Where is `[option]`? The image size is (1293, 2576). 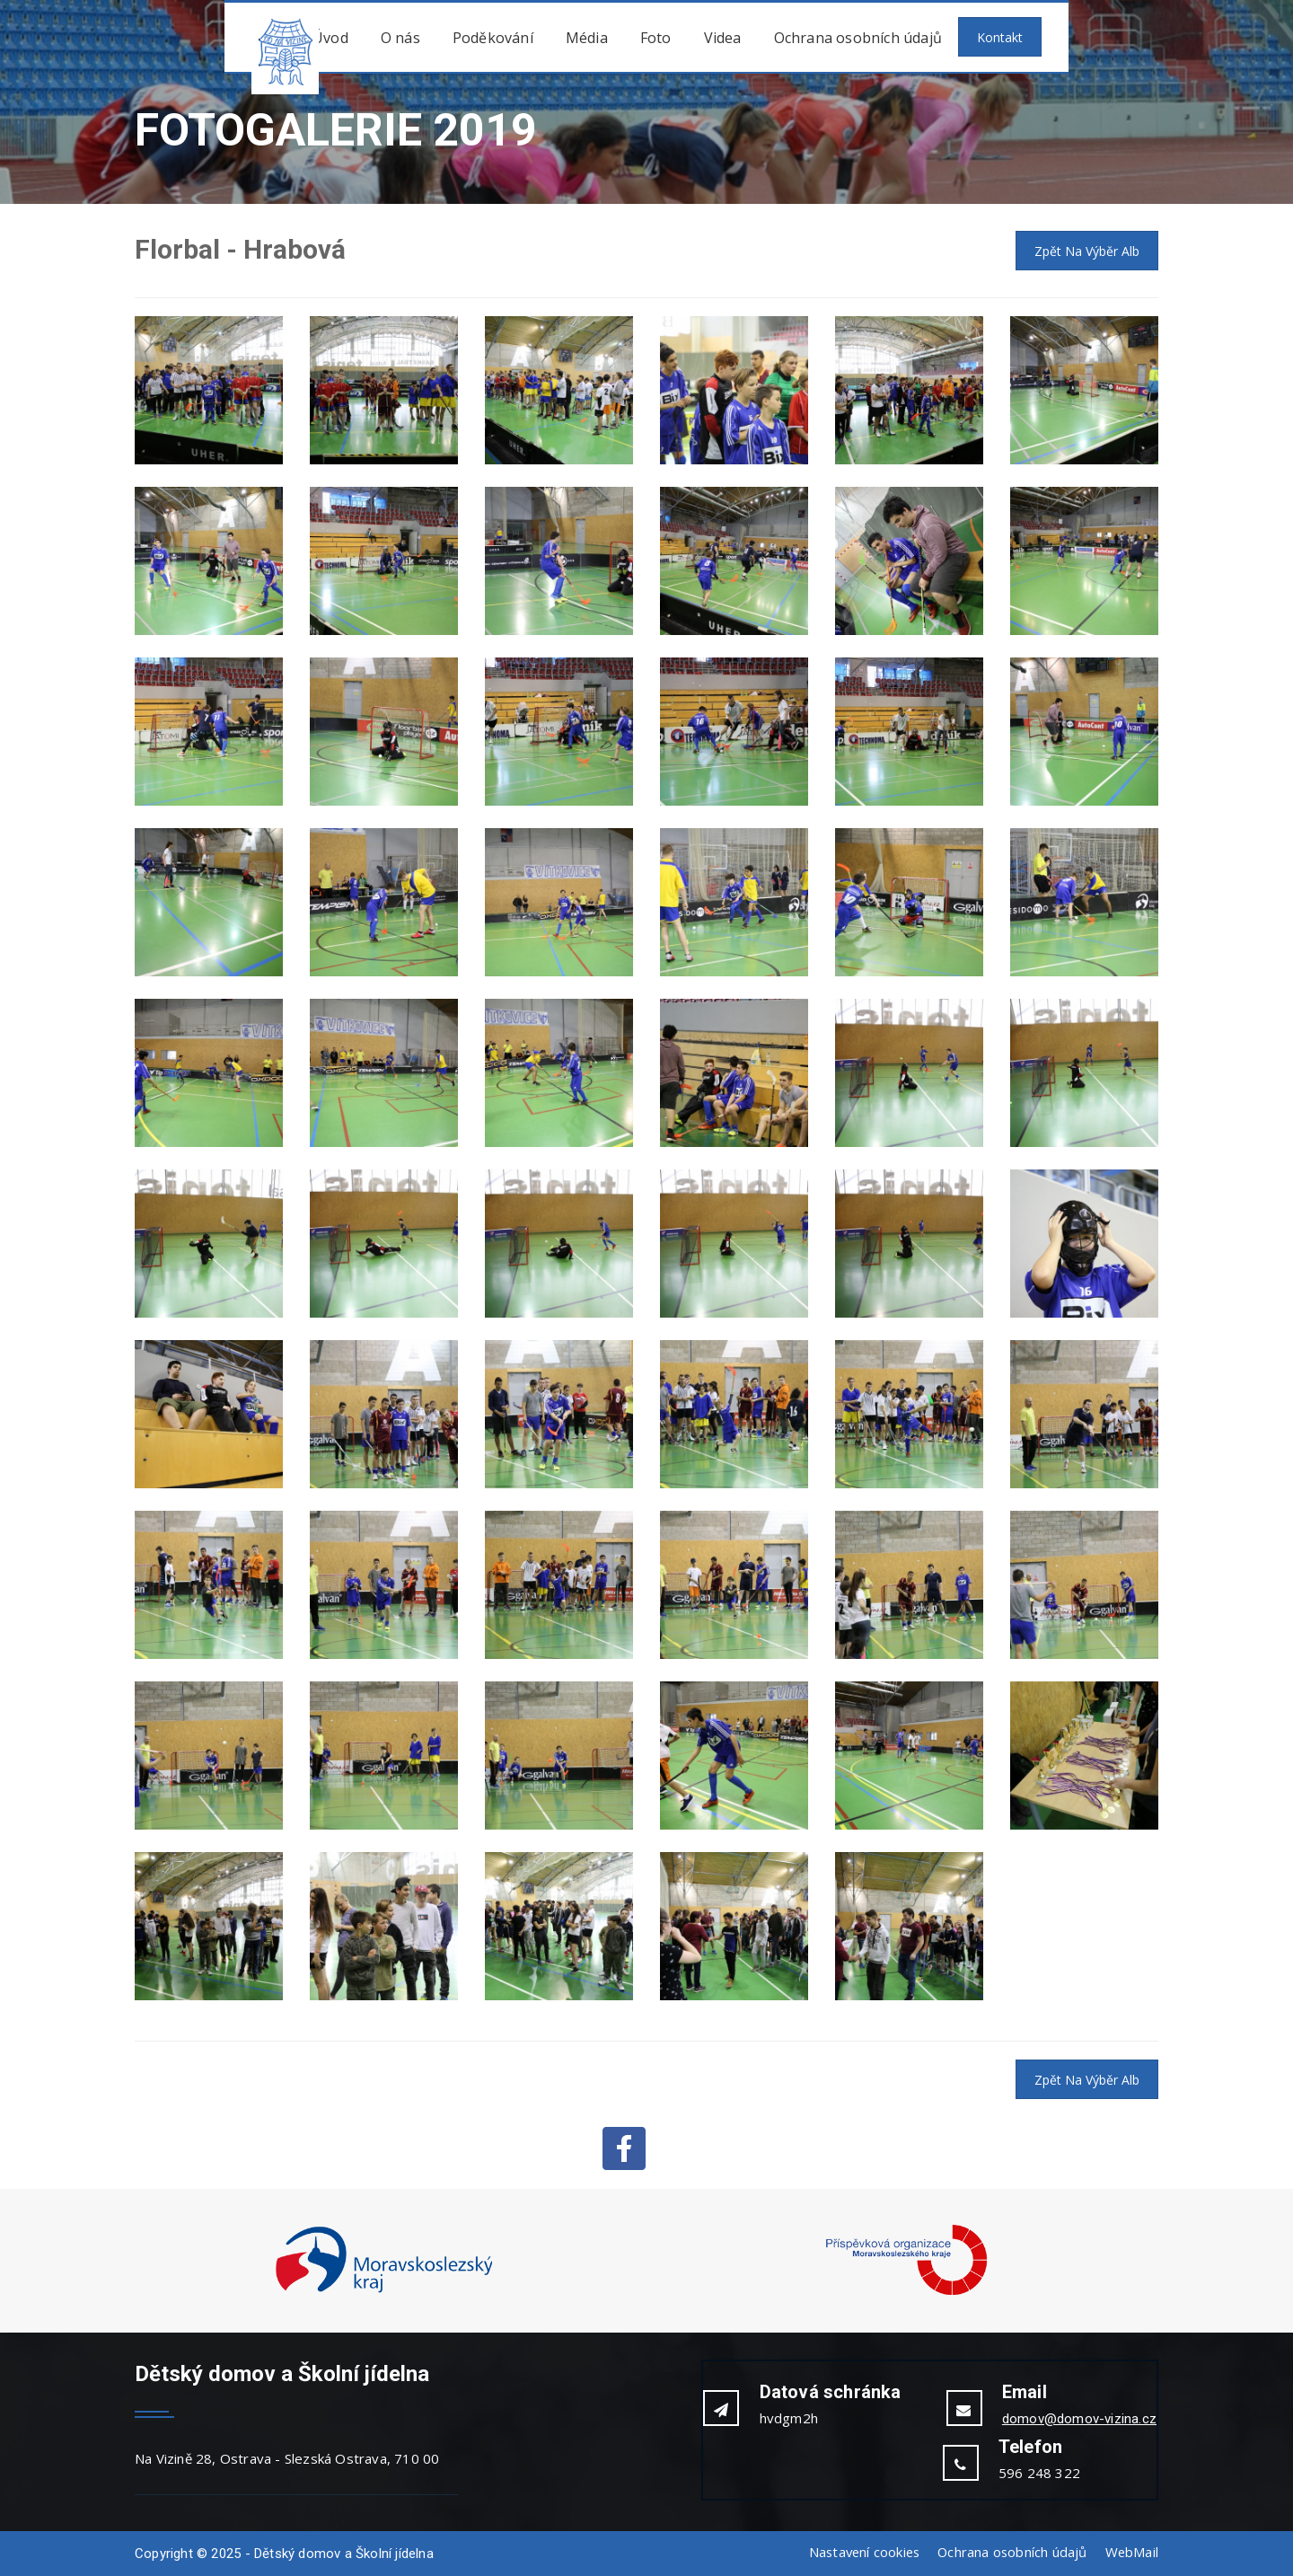 [option] is located at coordinates (383, 2261).